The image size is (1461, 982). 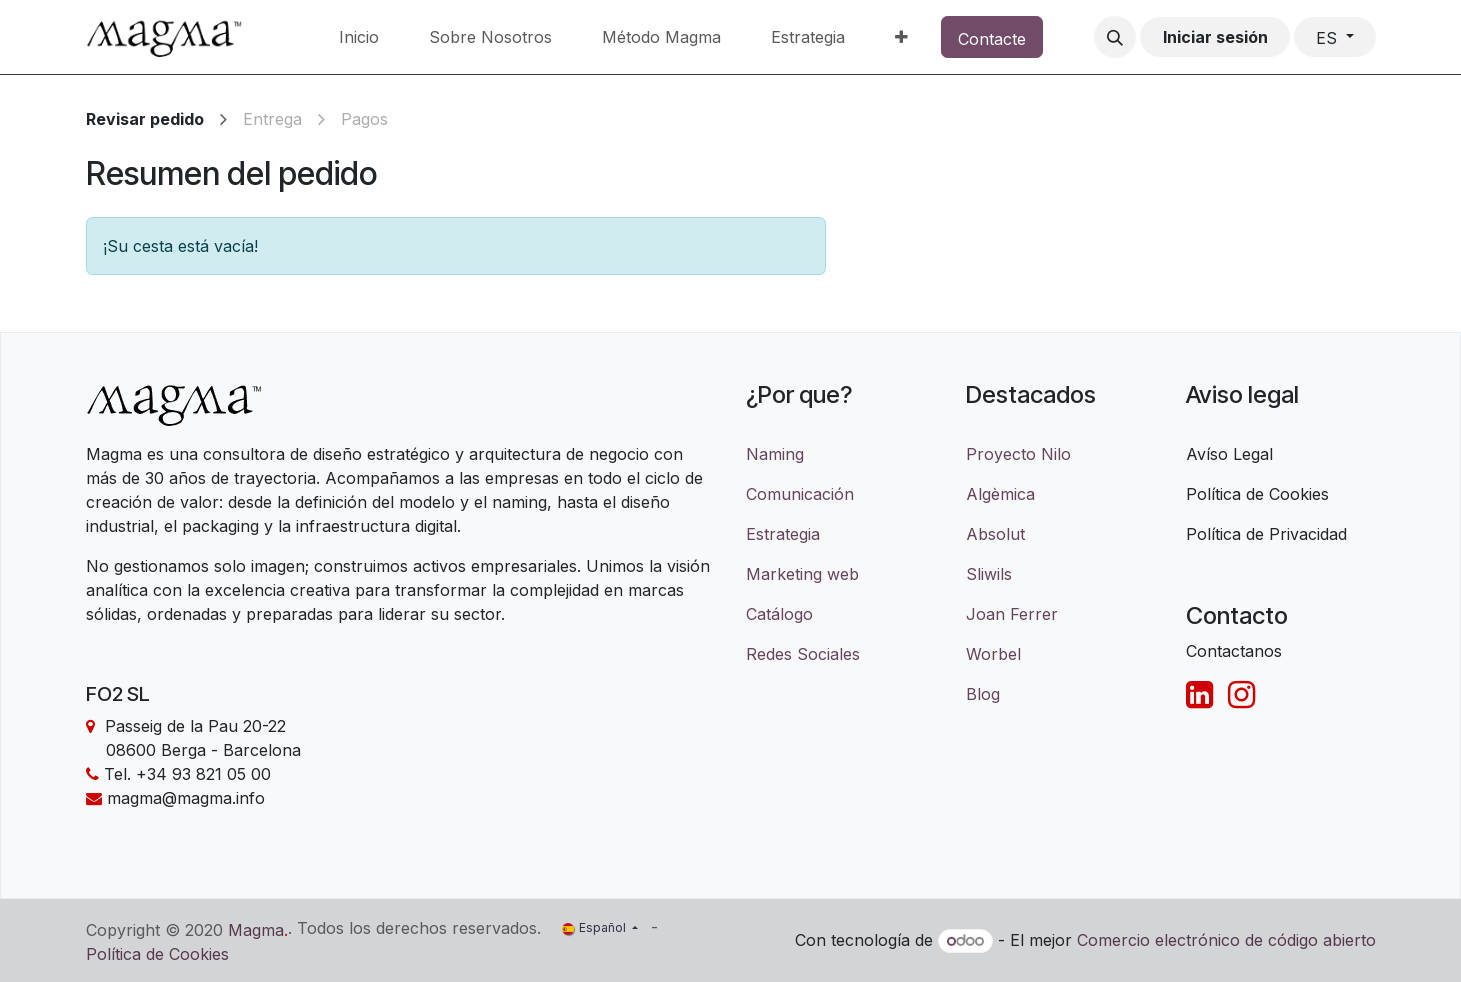 I want to click on Comunicación, so click(x=800, y=494).